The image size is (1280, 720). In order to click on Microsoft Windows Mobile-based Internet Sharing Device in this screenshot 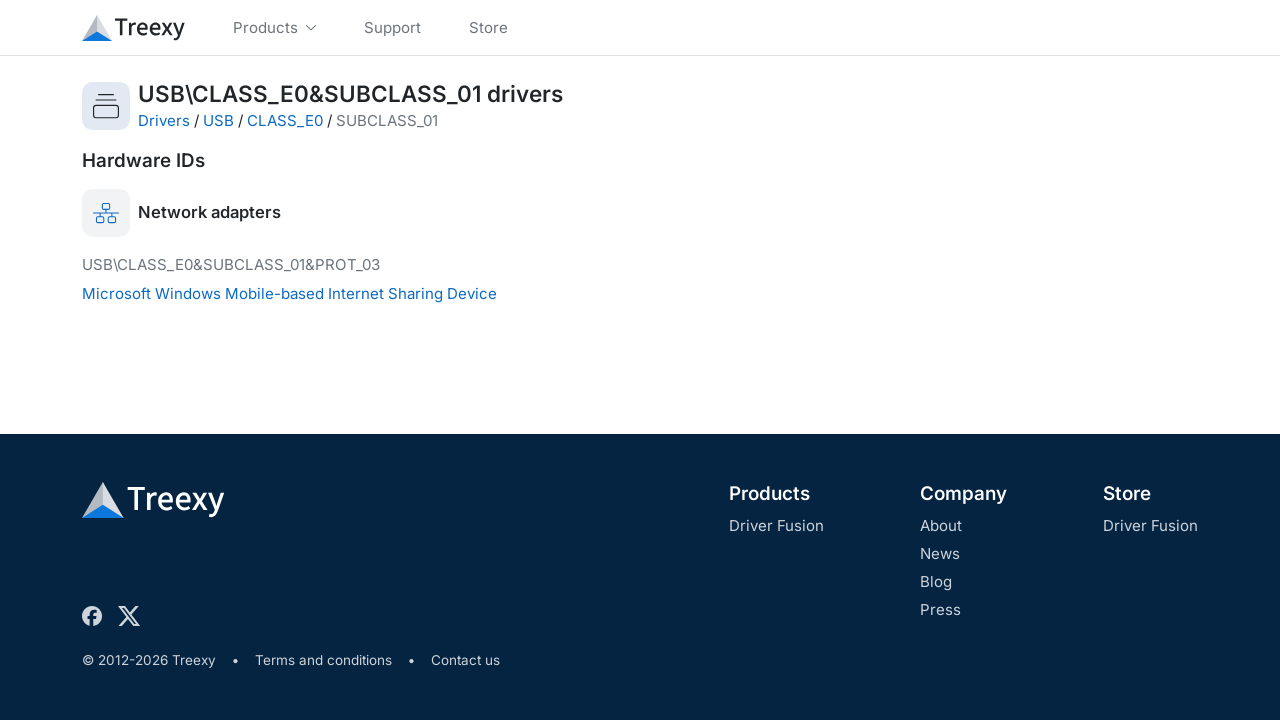, I will do `click(289, 293)`.